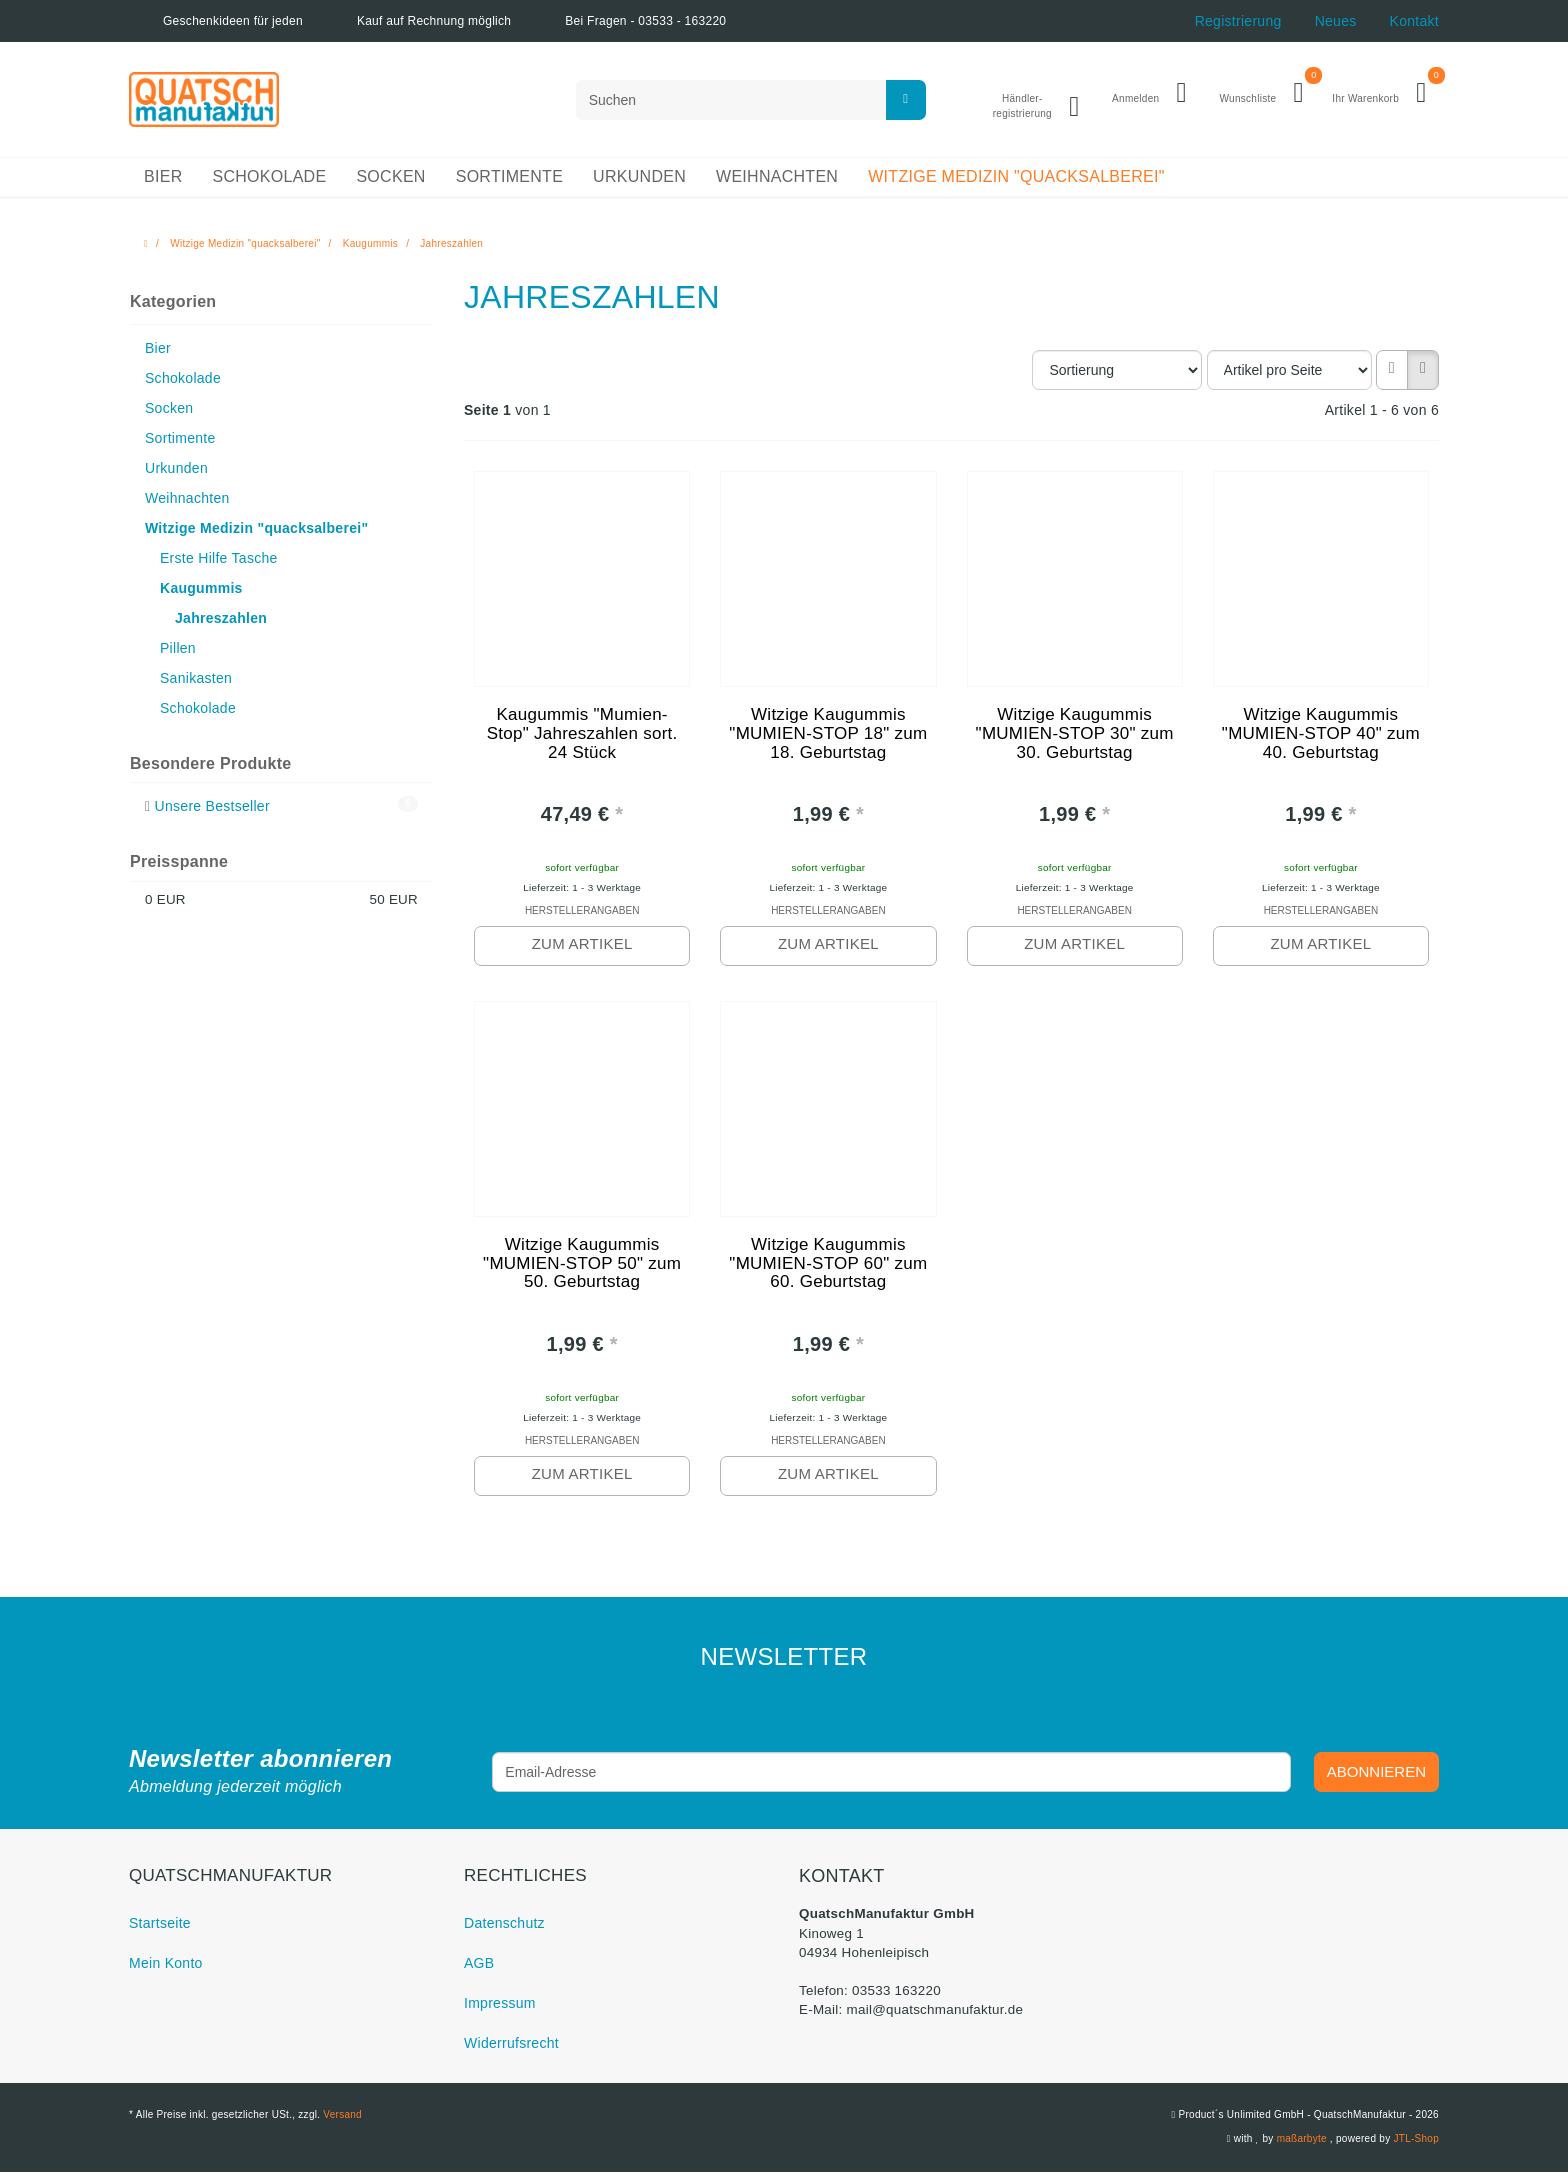 The height and width of the screenshot is (2181, 1568). What do you see at coordinates (829, 743) in the screenshot?
I see `Witzige Kaugummis "MUMIEN-STOP 18" zum 18. Geburtstag` at bounding box center [829, 743].